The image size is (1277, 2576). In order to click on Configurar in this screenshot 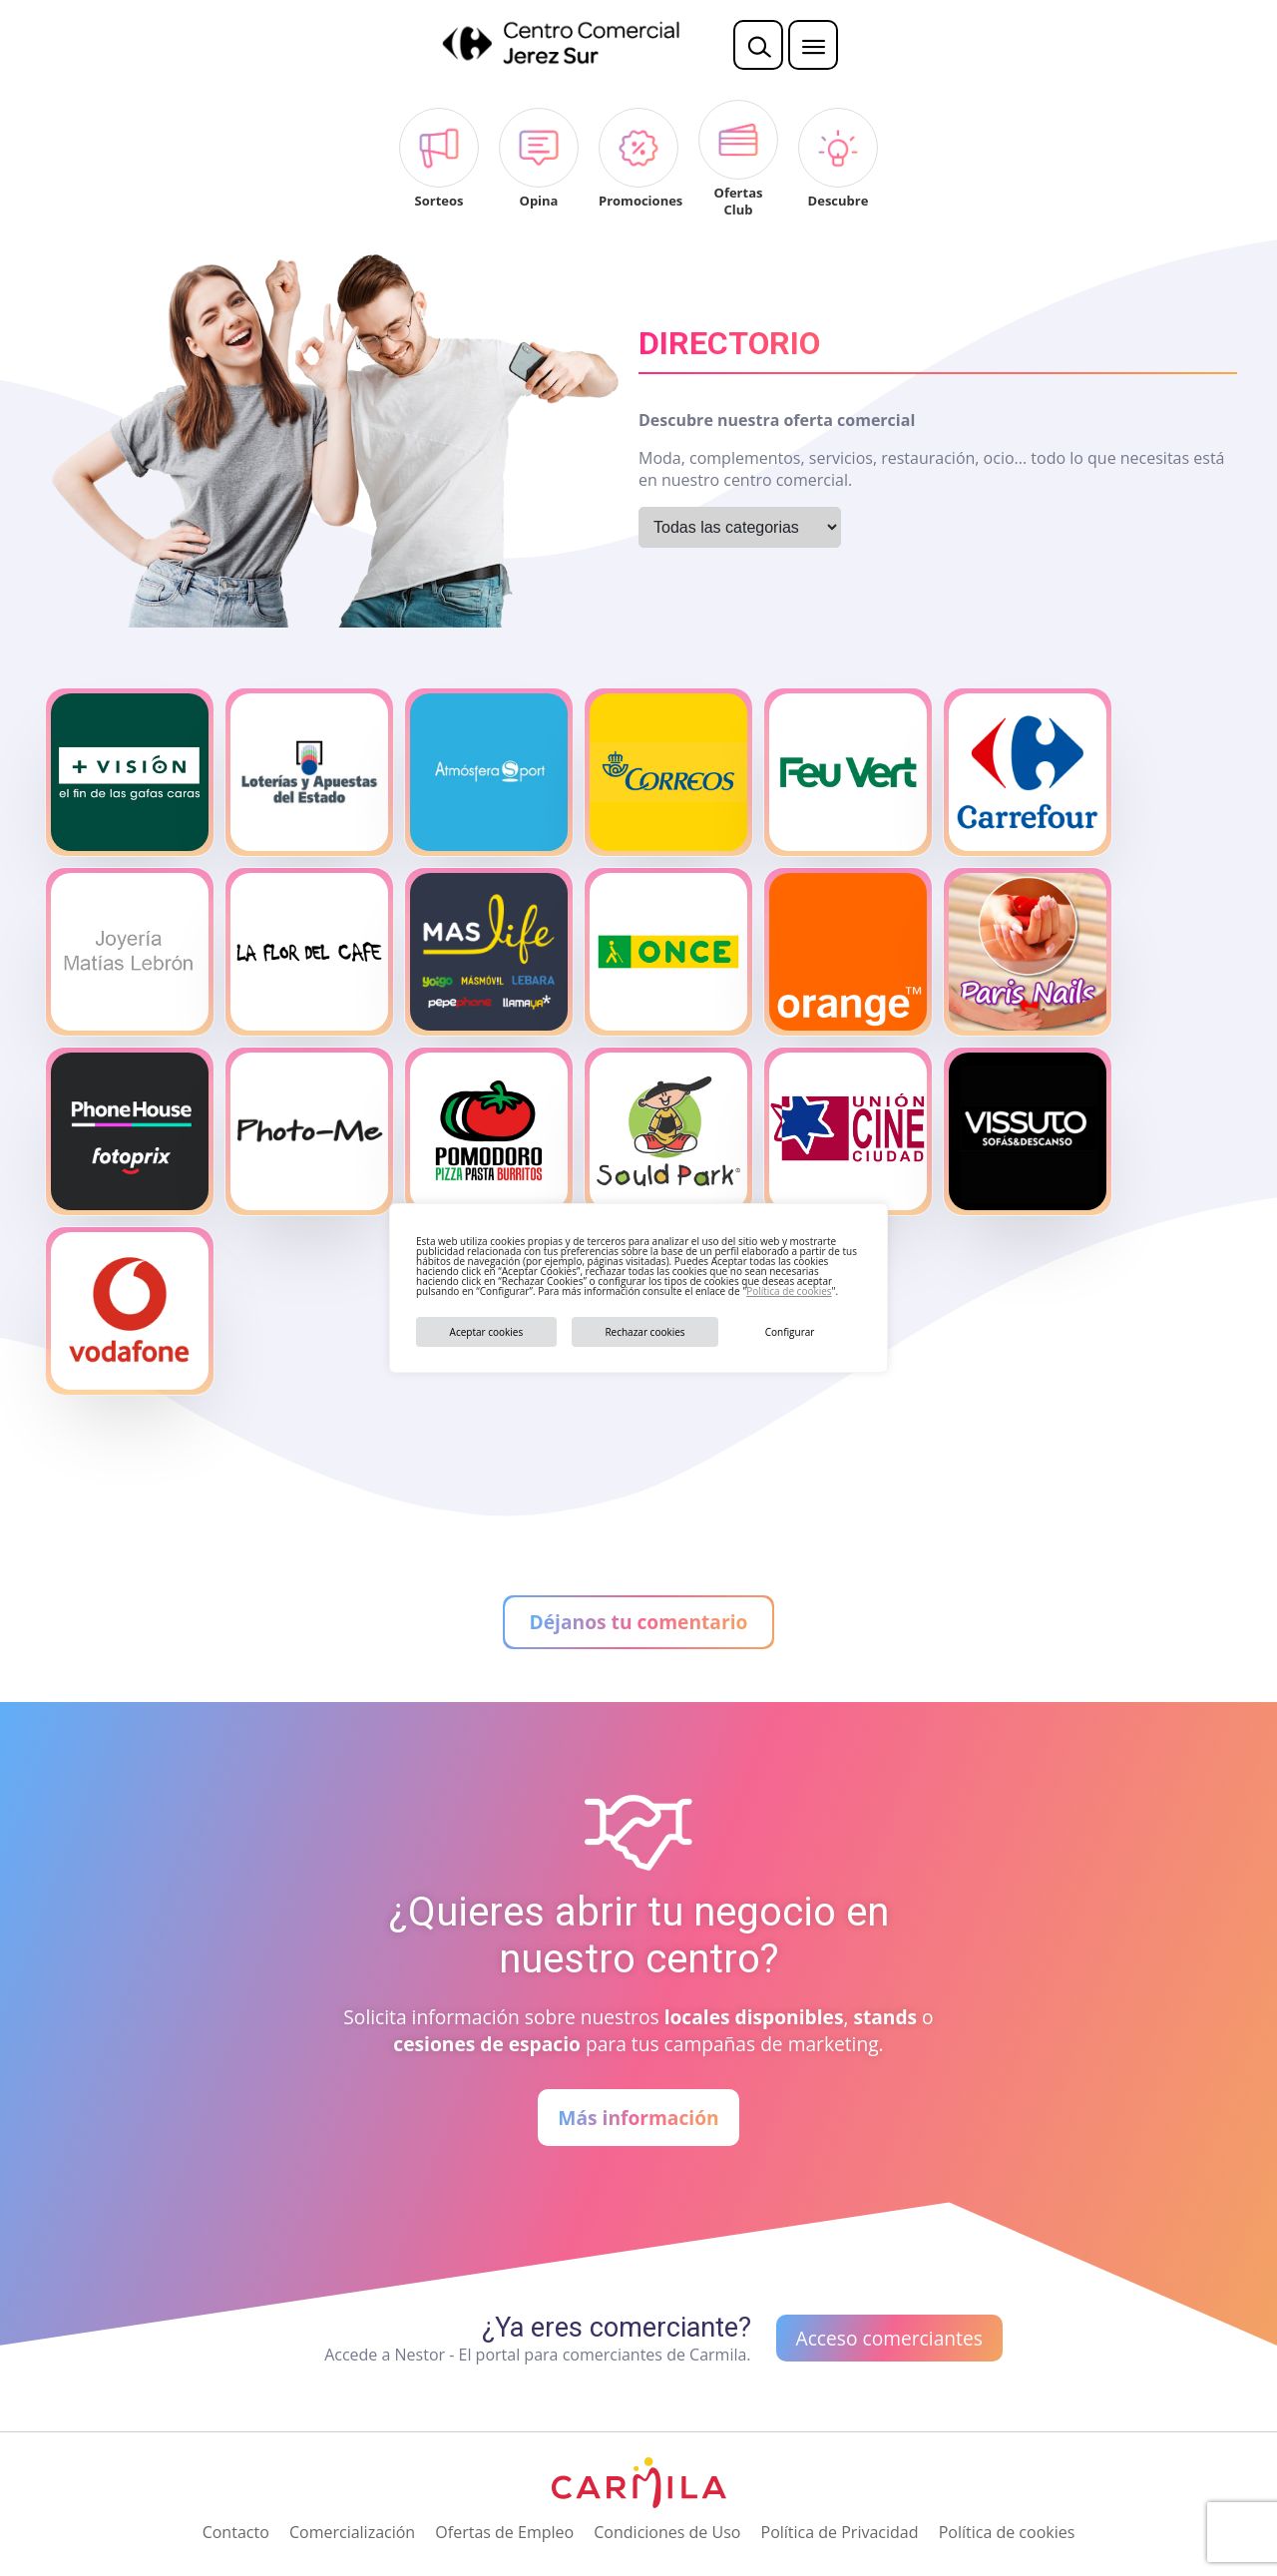, I will do `click(790, 1332)`.